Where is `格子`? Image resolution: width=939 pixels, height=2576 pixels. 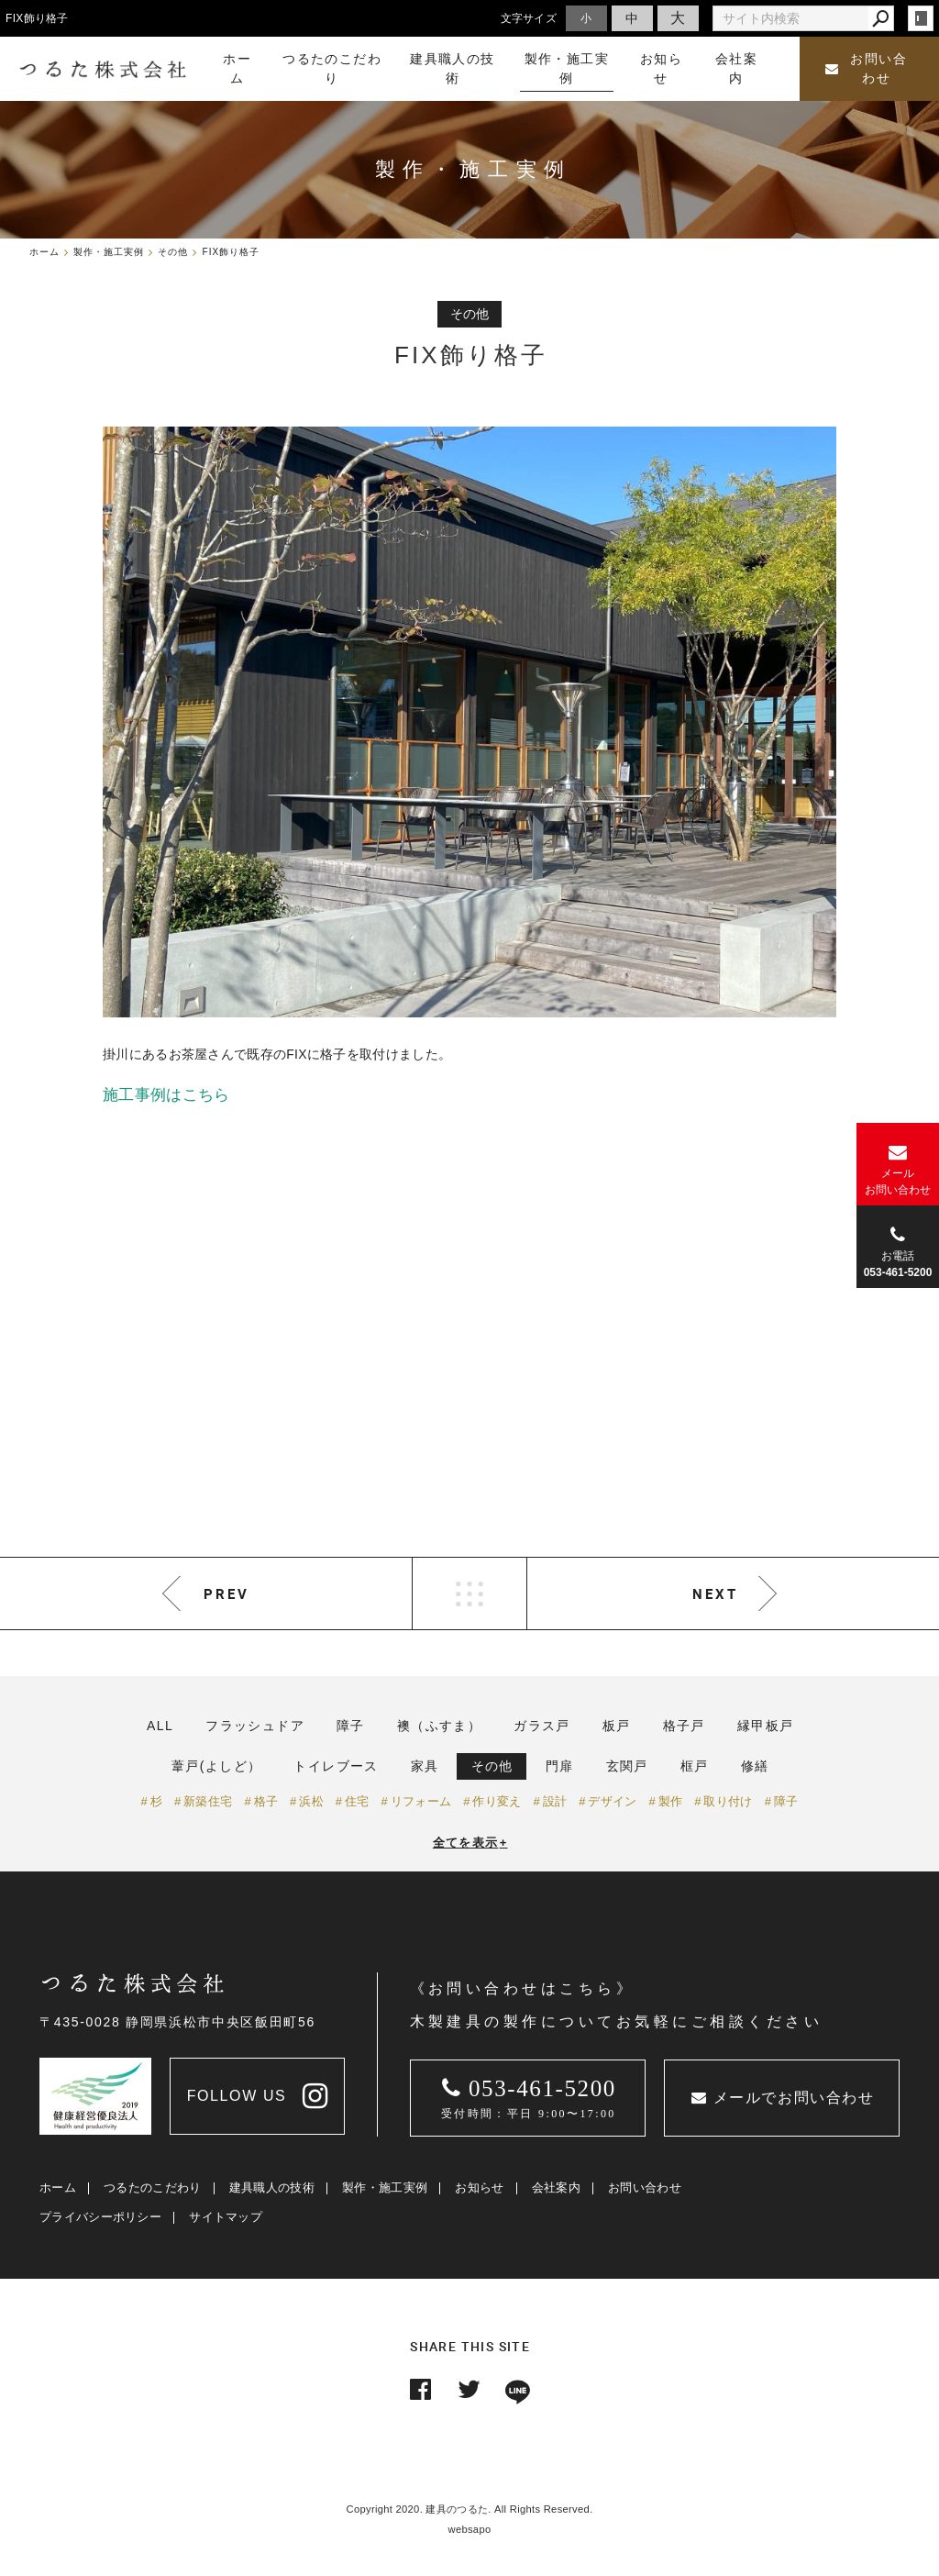 格子 is located at coordinates (266, 1801).